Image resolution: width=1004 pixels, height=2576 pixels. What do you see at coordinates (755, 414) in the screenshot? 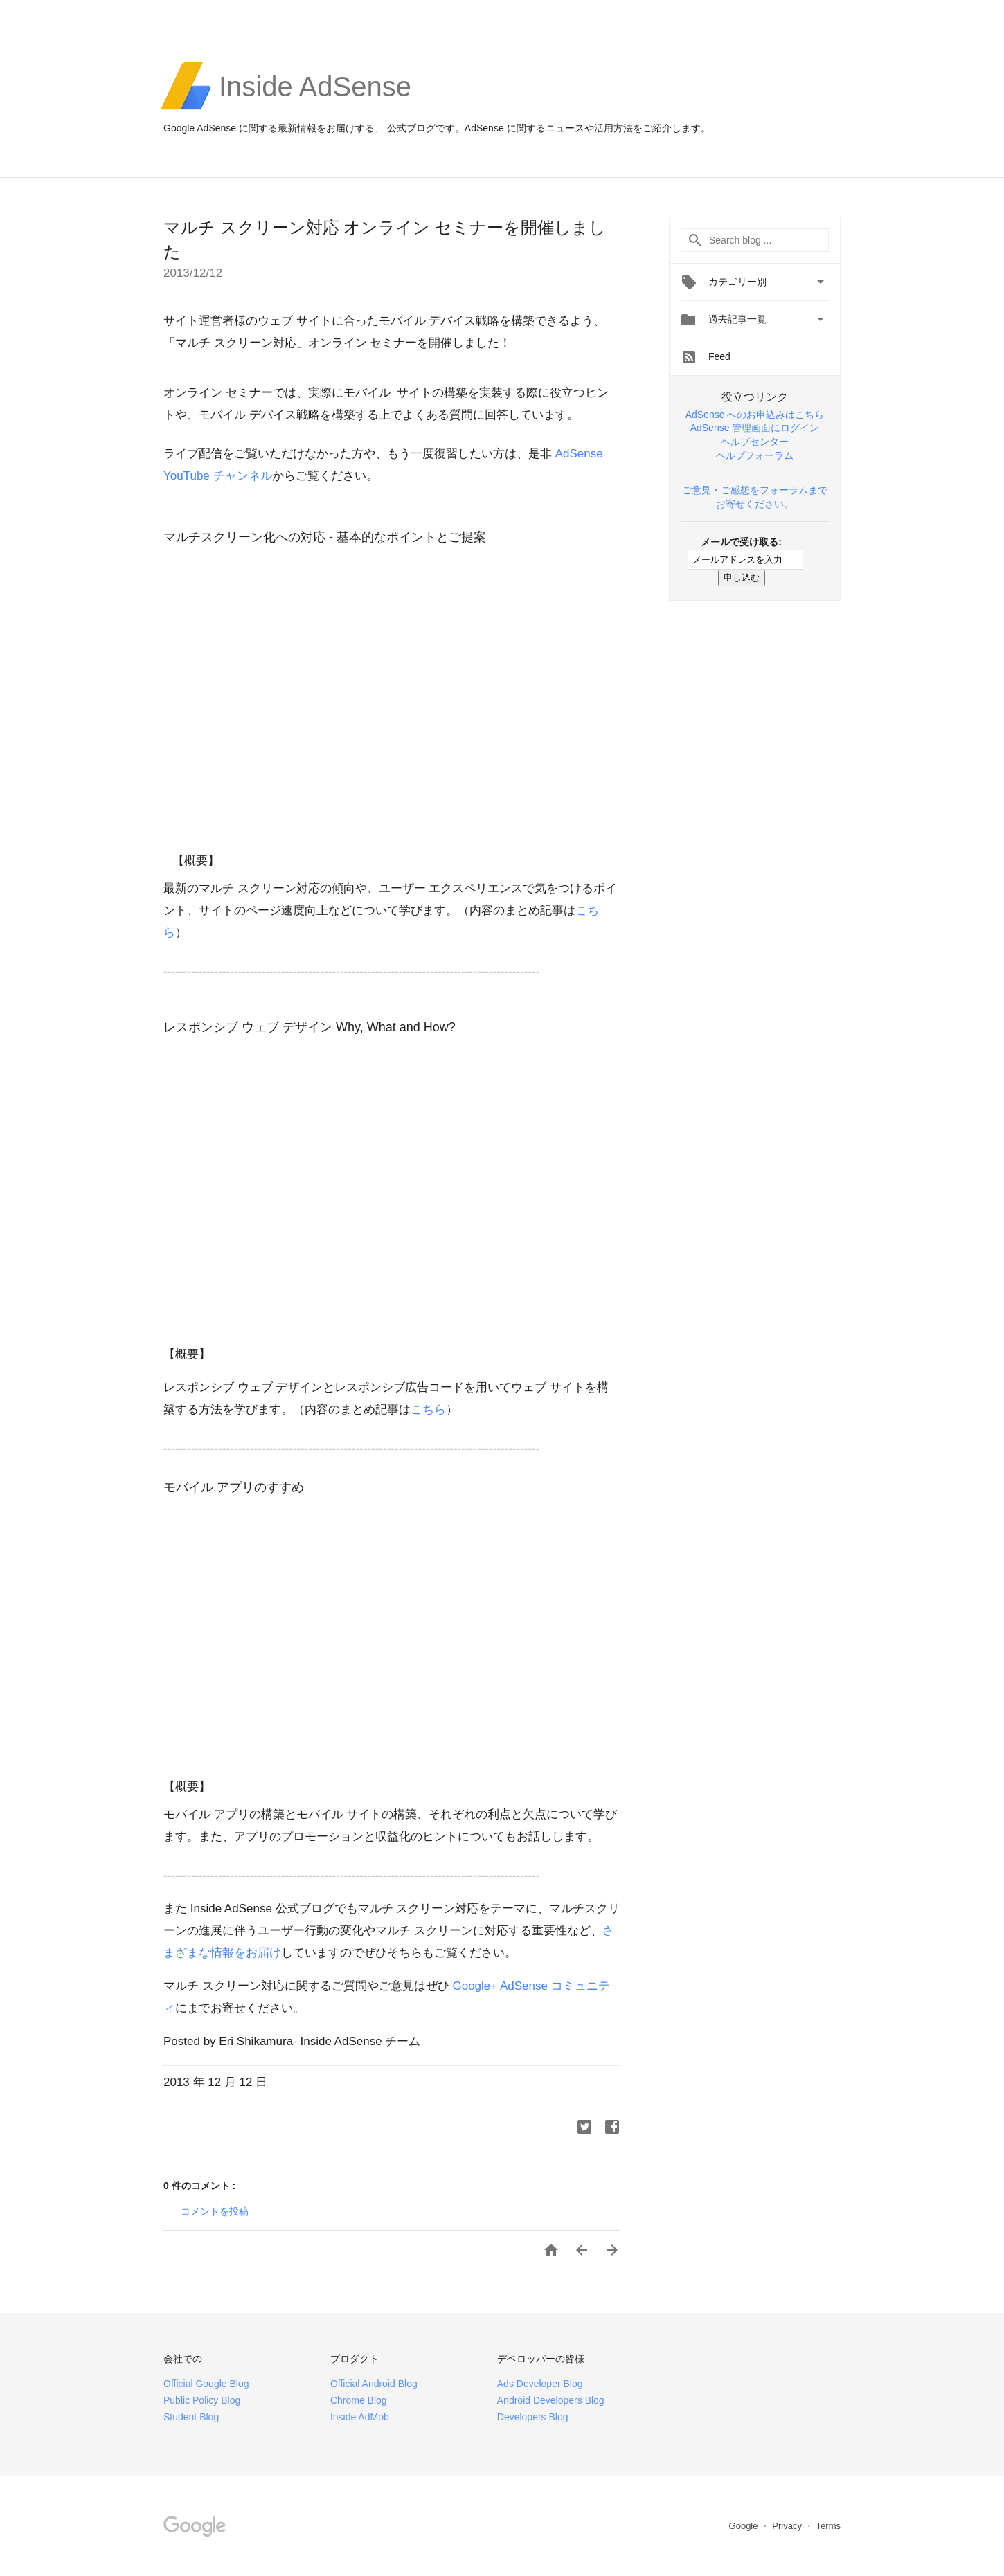
I see `AdSense へのお申込みはこちら` at bounding box center [755, 414].